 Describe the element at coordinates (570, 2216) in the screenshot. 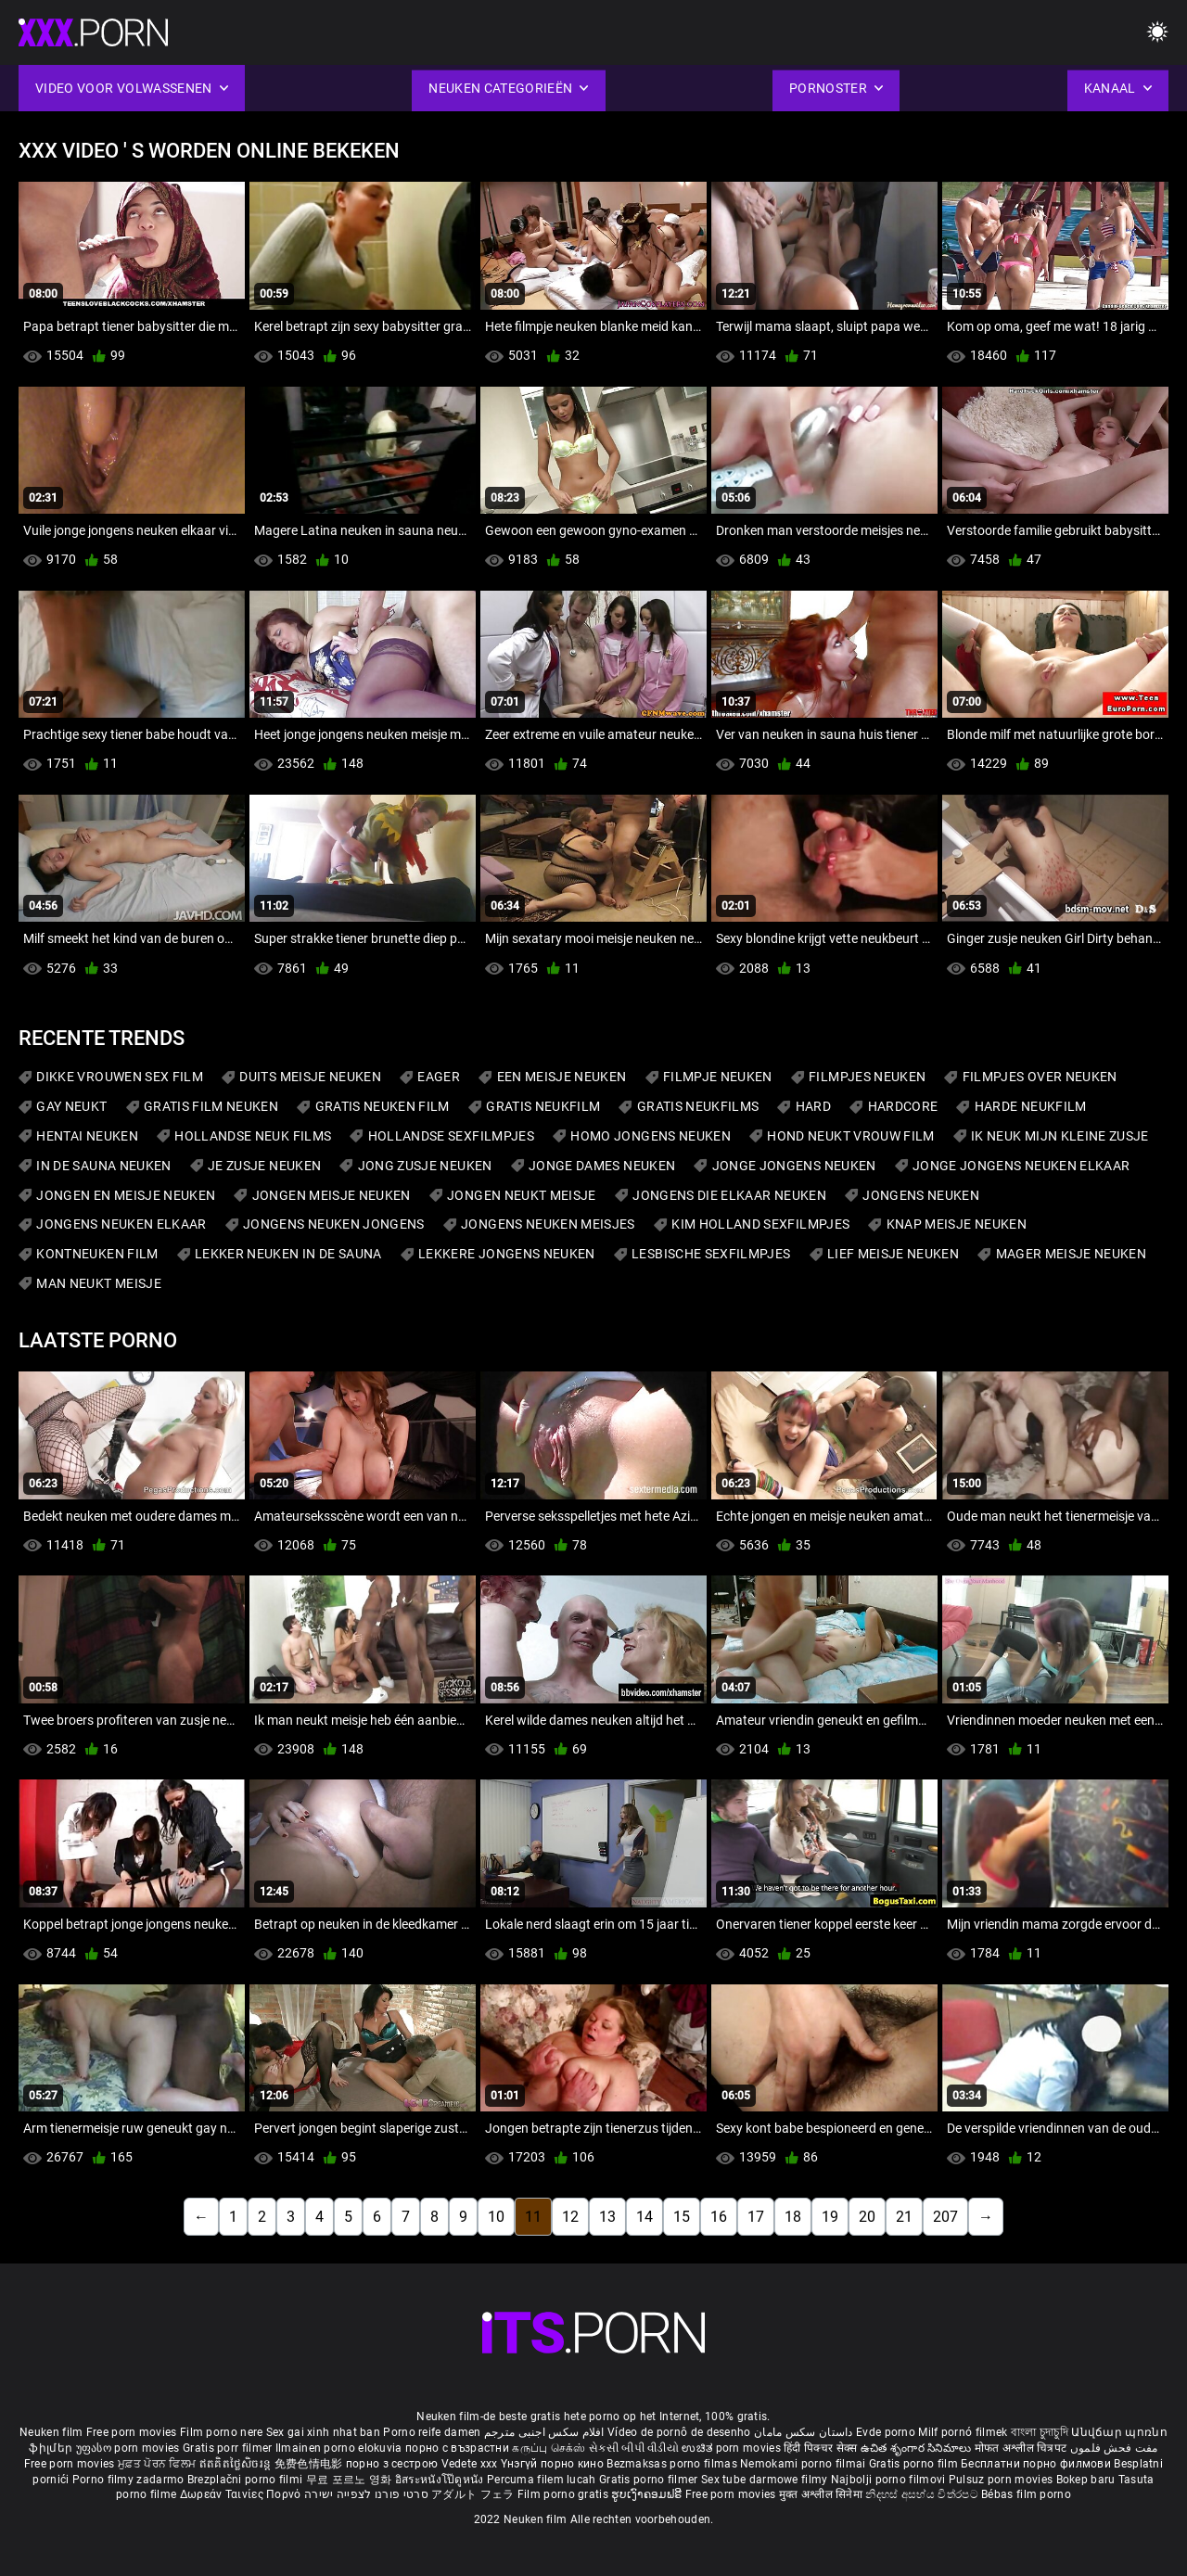

I see `12` at that location.